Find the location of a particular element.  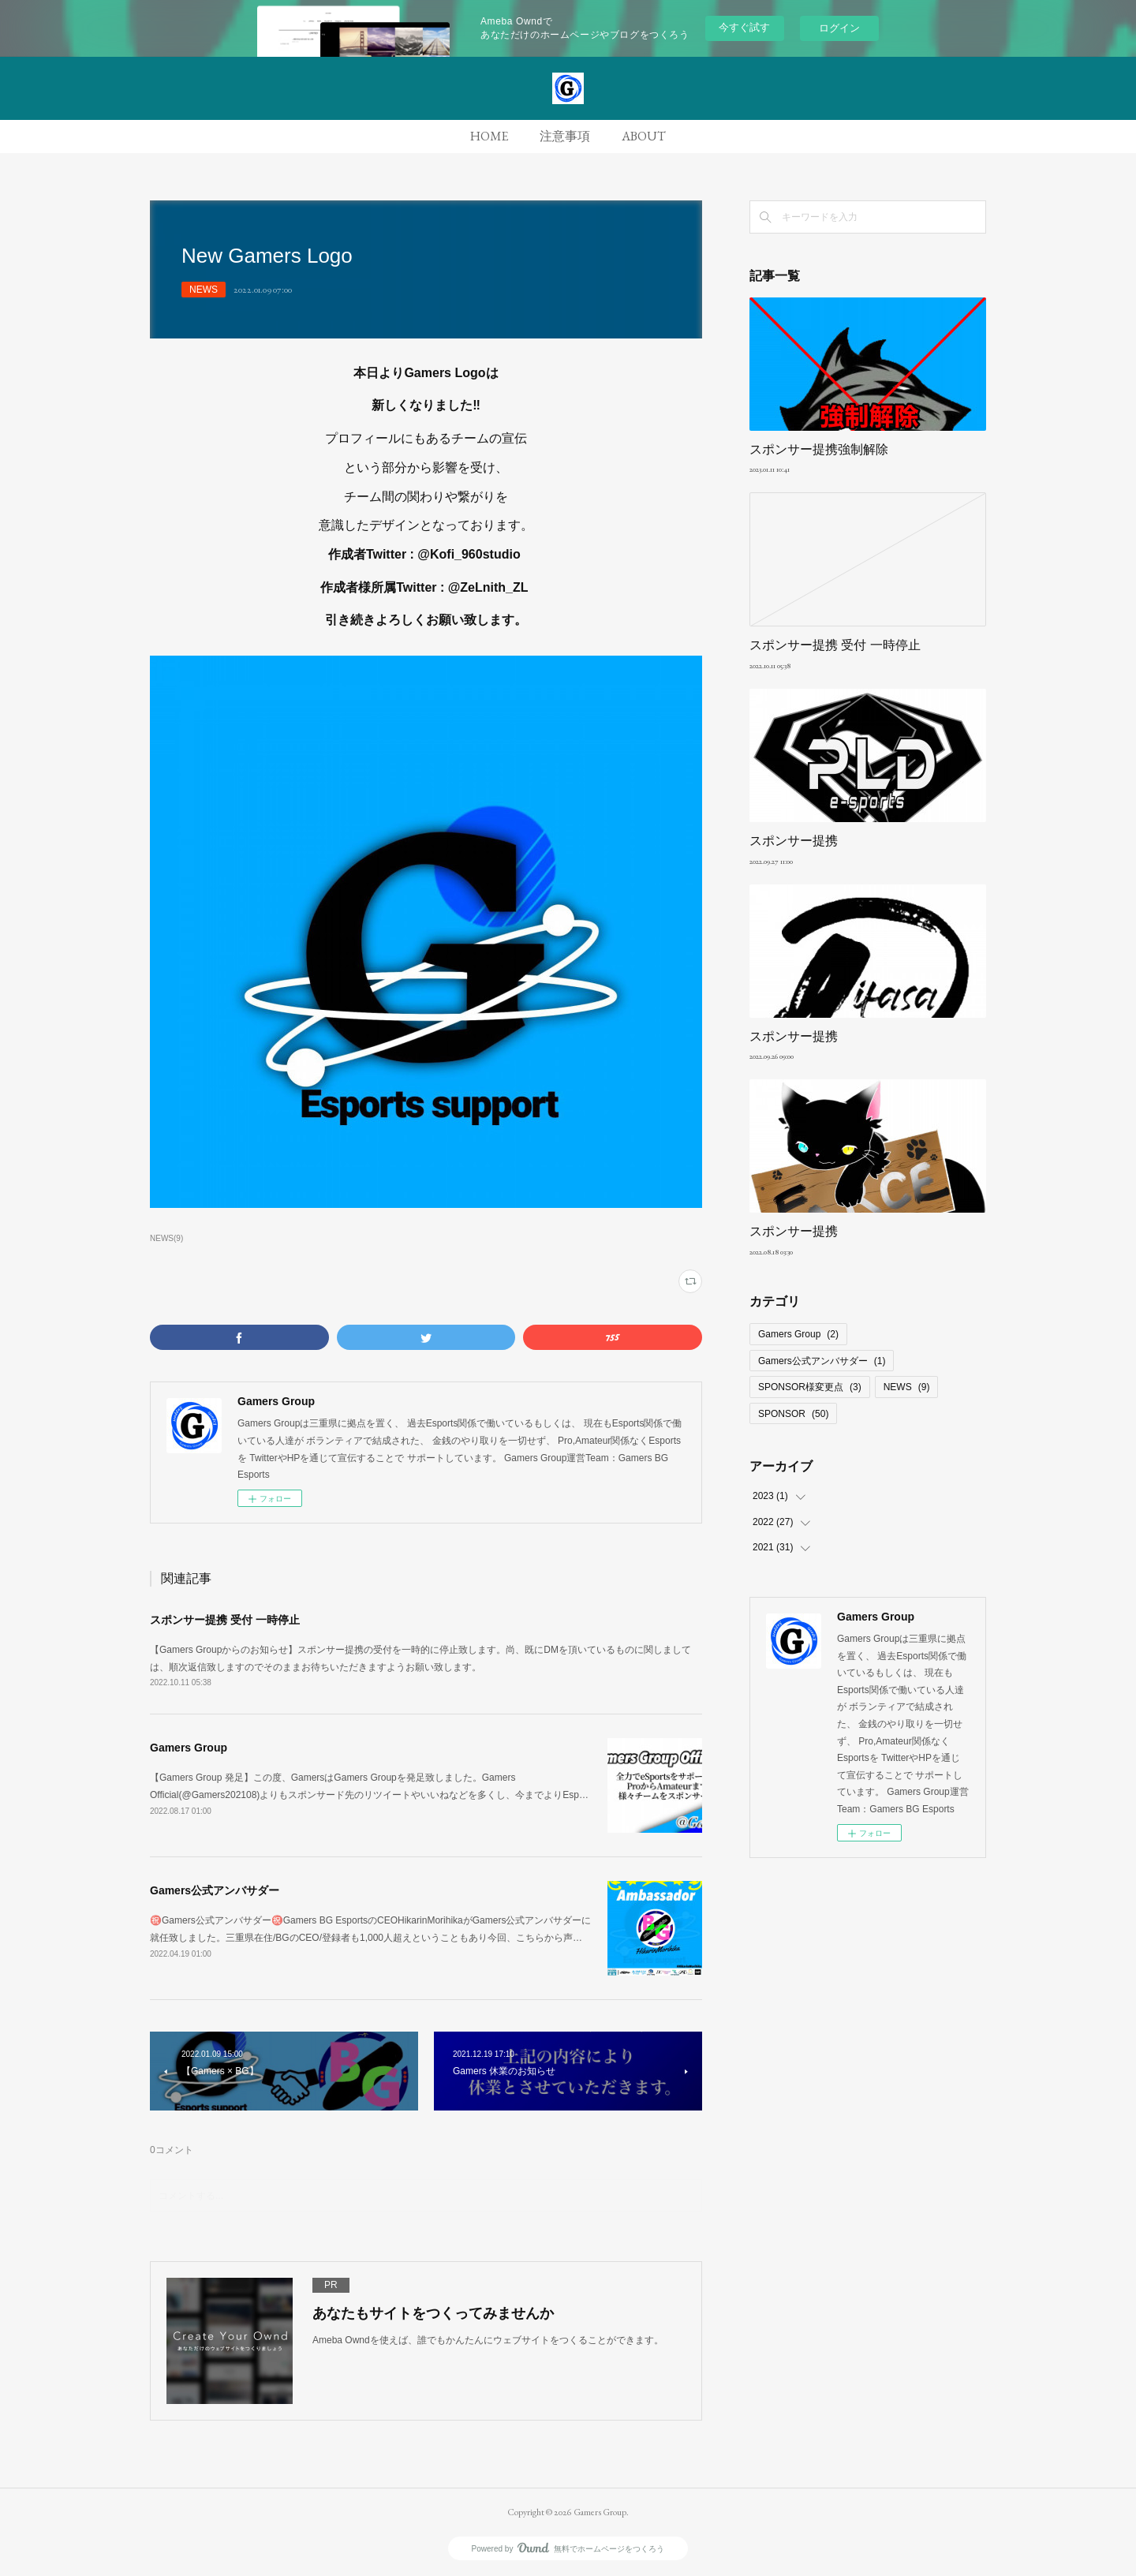

Gamers Group is located at coordinates (188, 1747).